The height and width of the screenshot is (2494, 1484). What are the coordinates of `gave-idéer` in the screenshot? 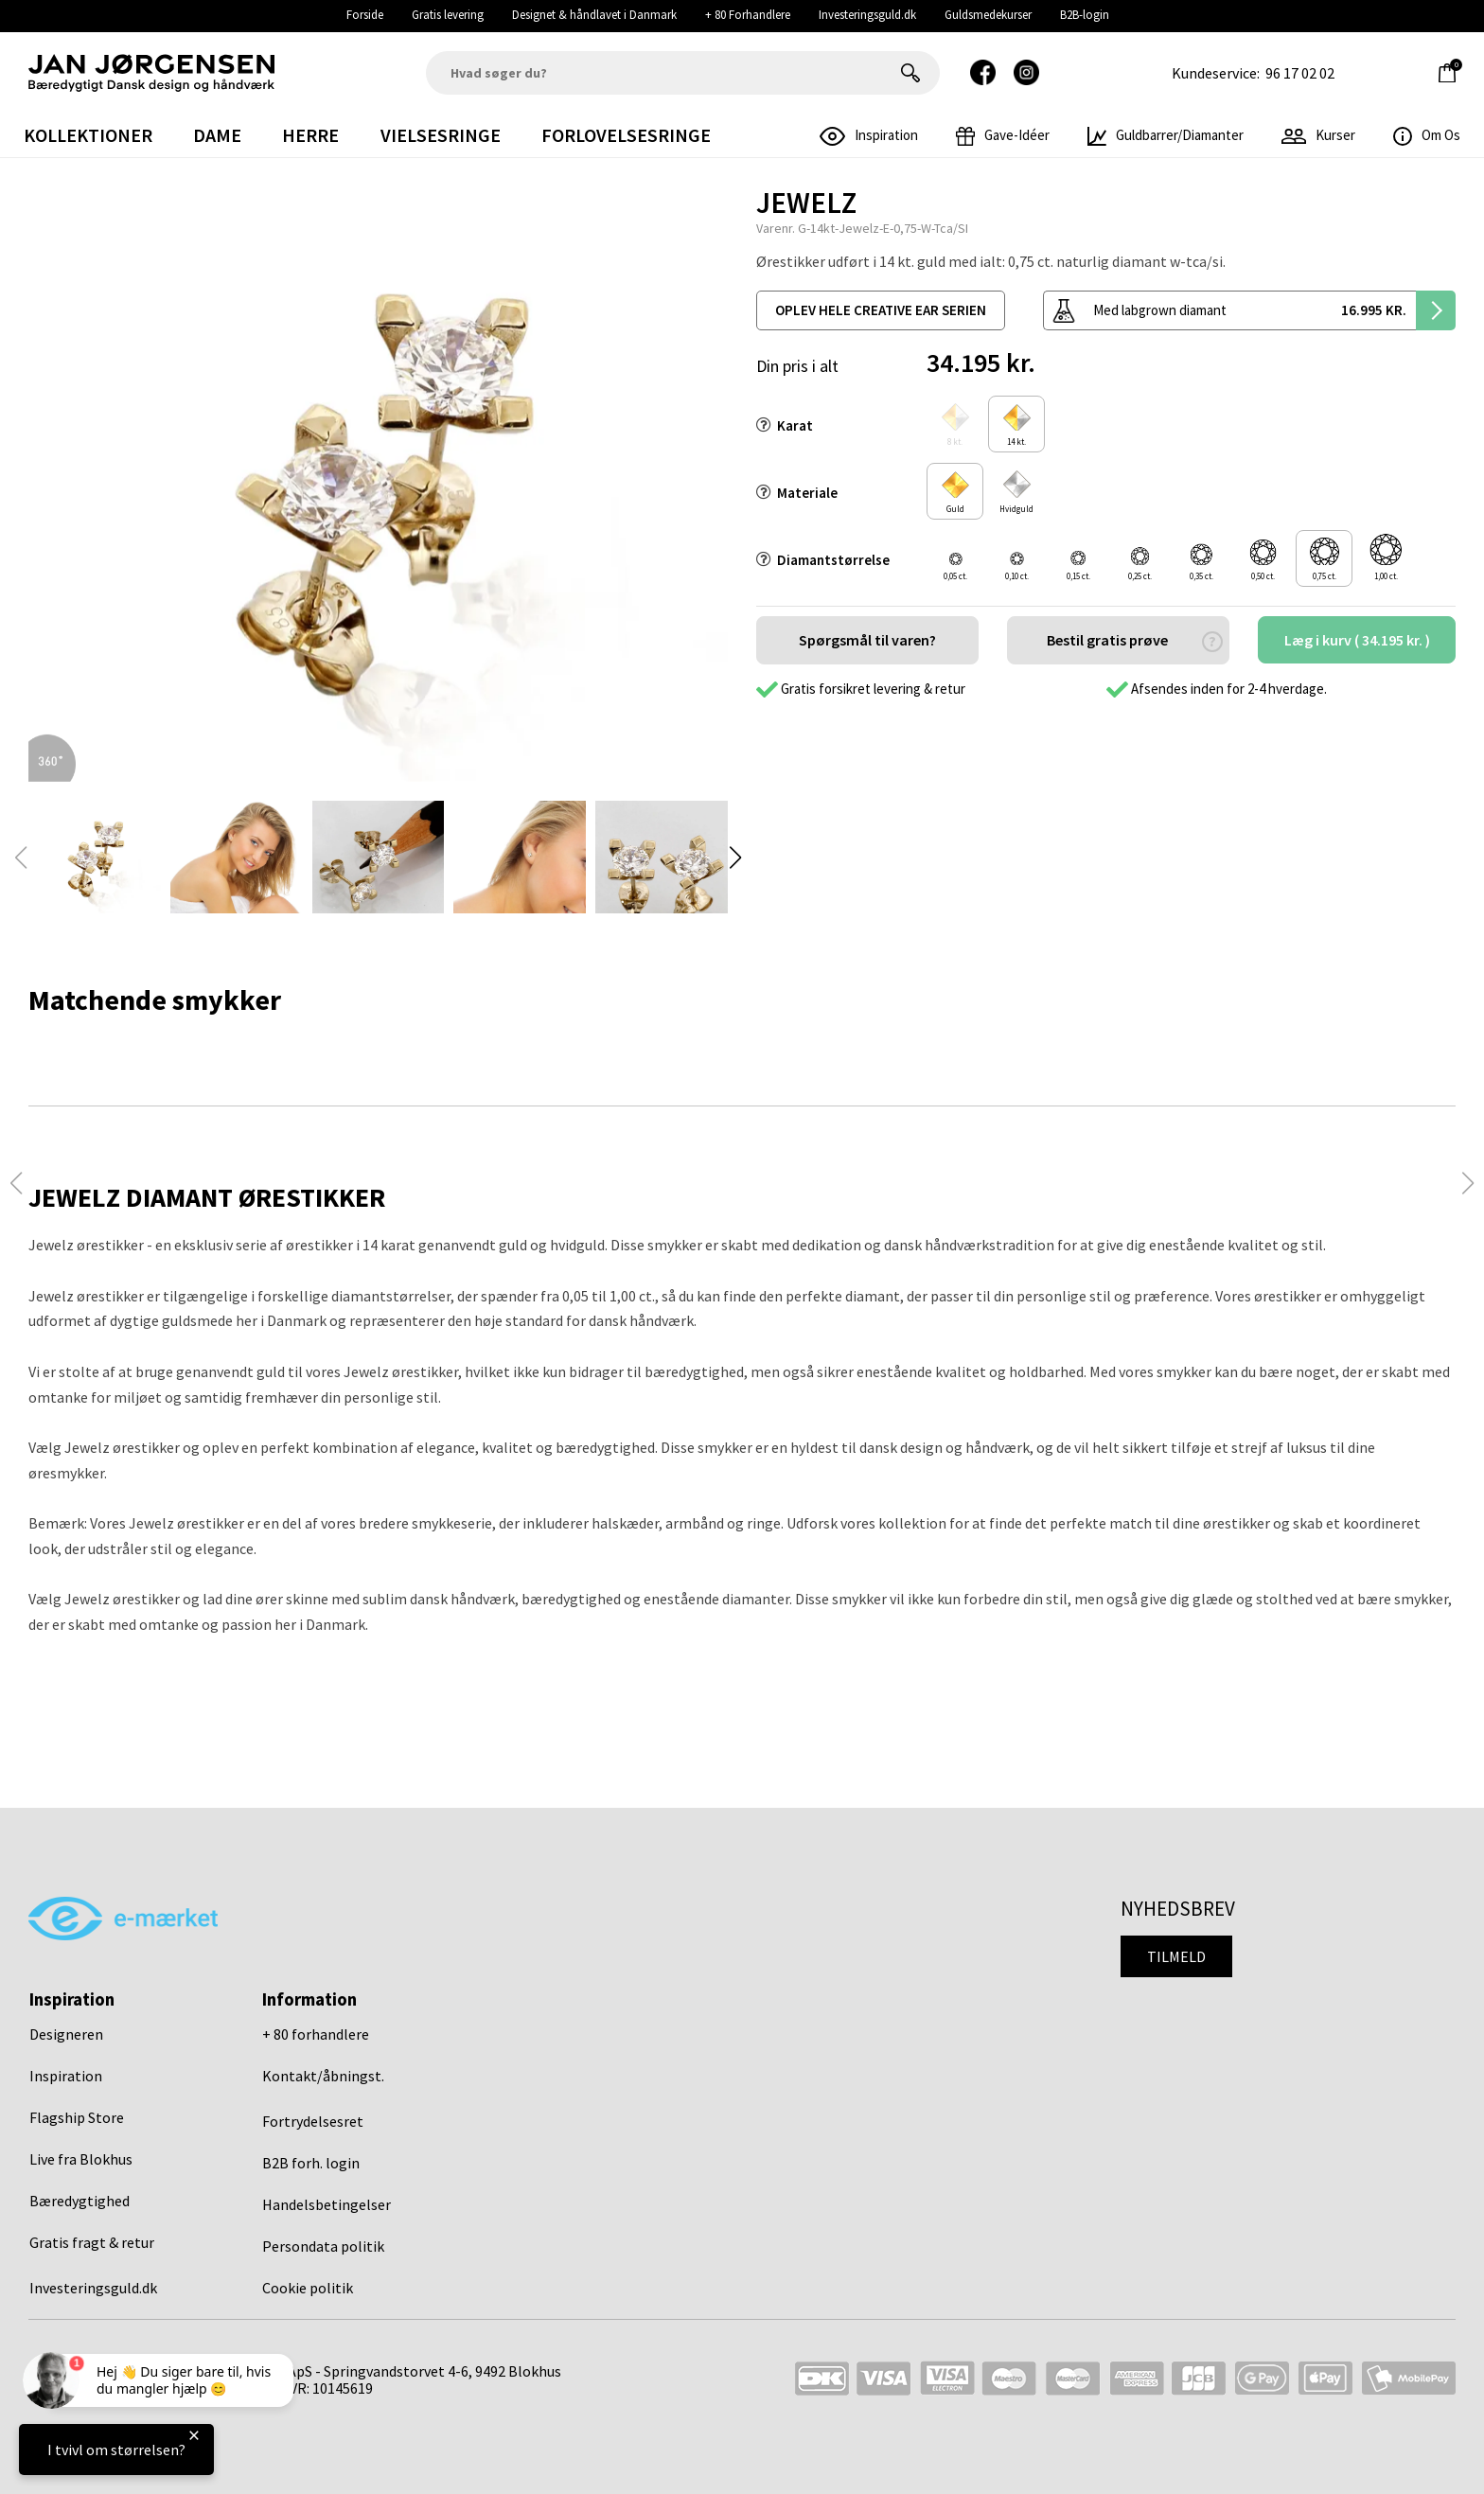 It's located at (1003, 135).